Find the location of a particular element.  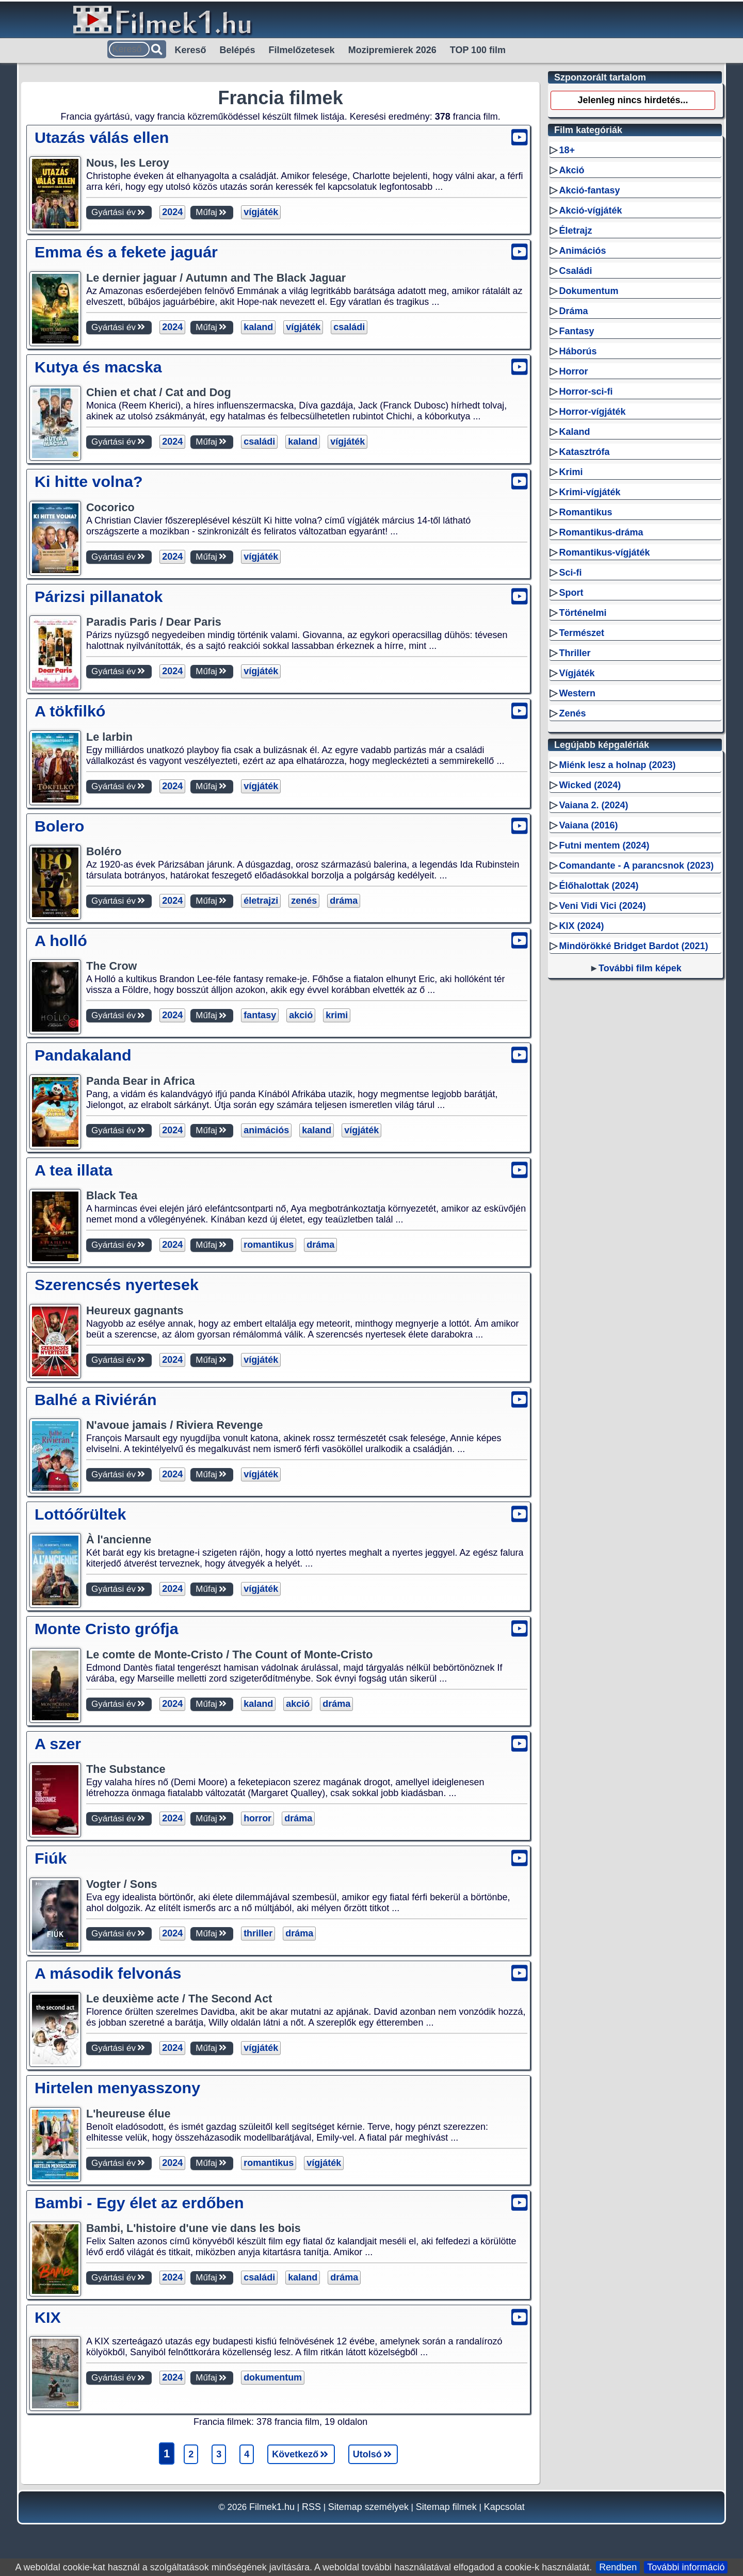

horror is located at coordinates (257, 1818).